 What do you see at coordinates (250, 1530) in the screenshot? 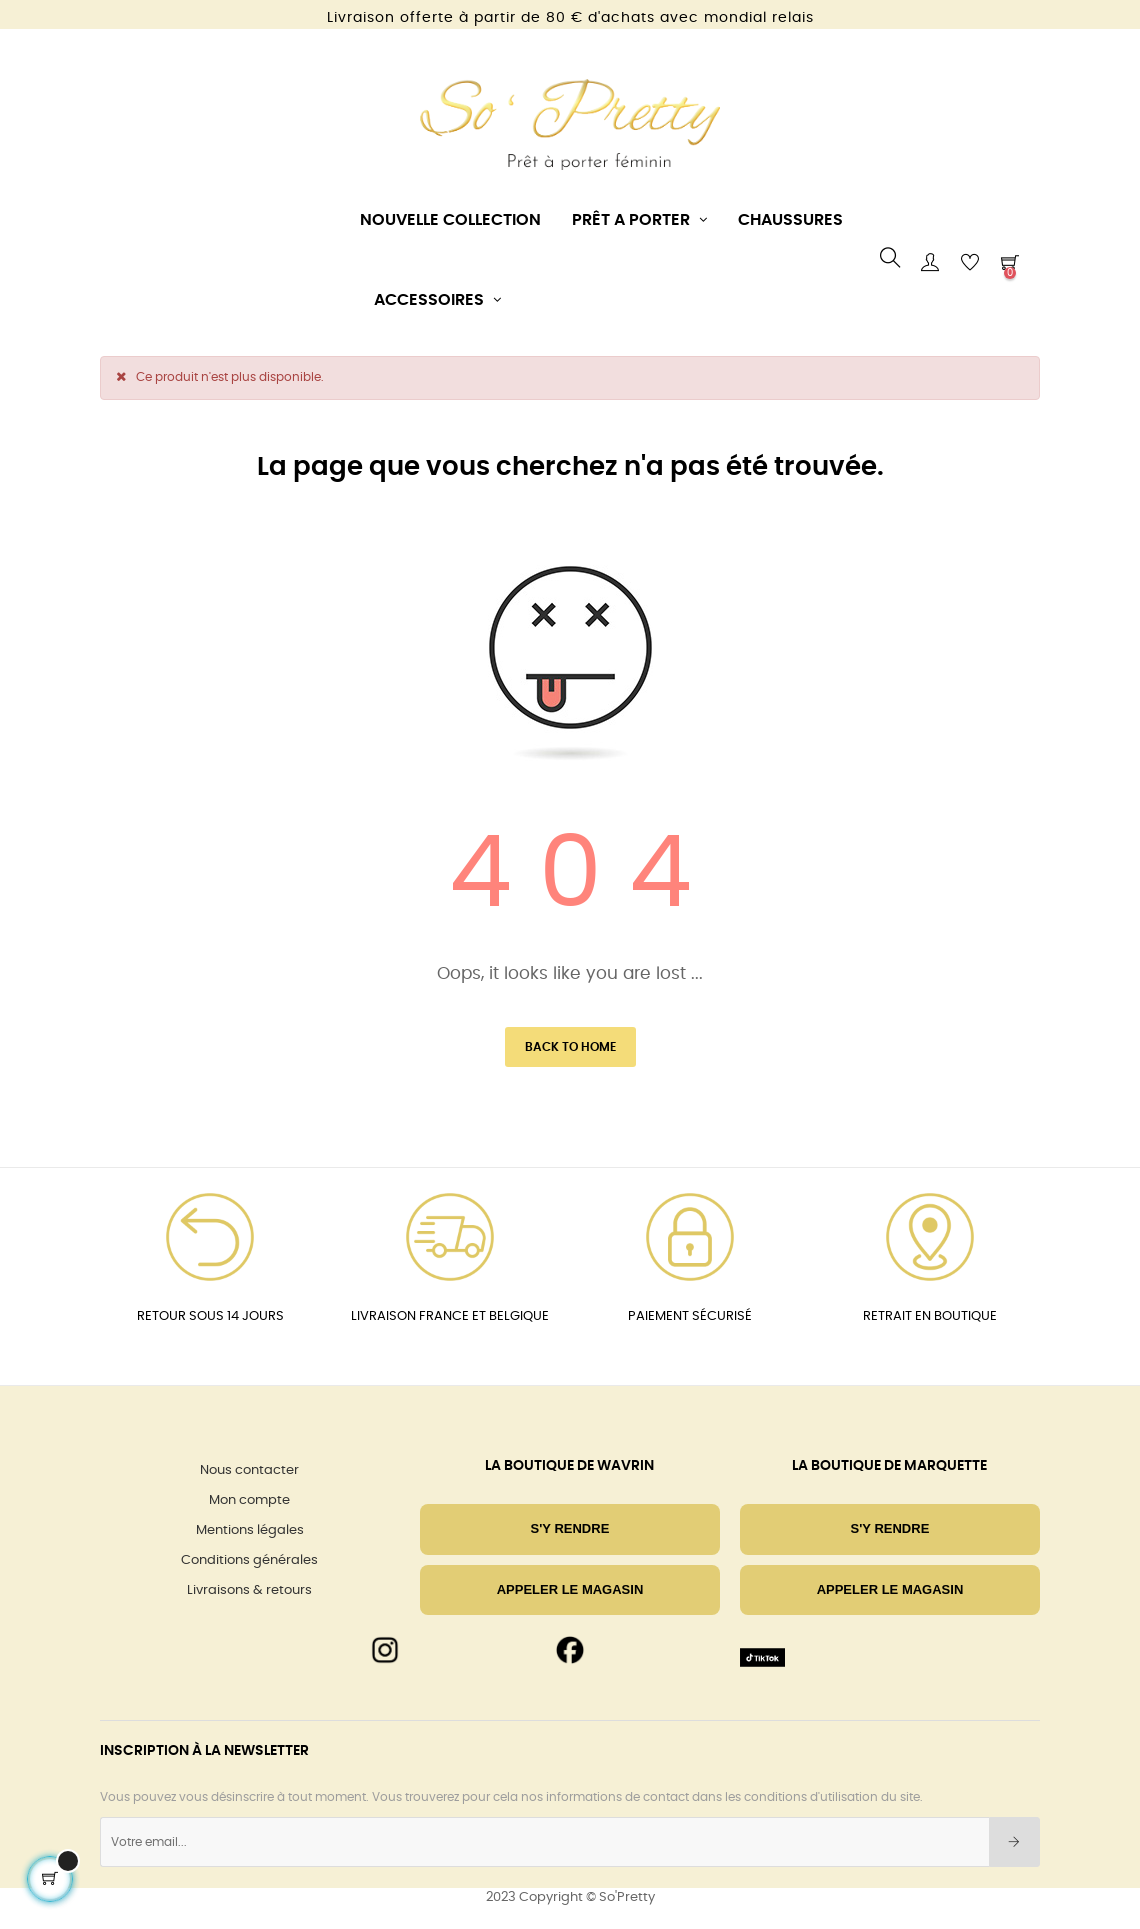
I see `Mentions légales` at bounding box center [250, 1530].